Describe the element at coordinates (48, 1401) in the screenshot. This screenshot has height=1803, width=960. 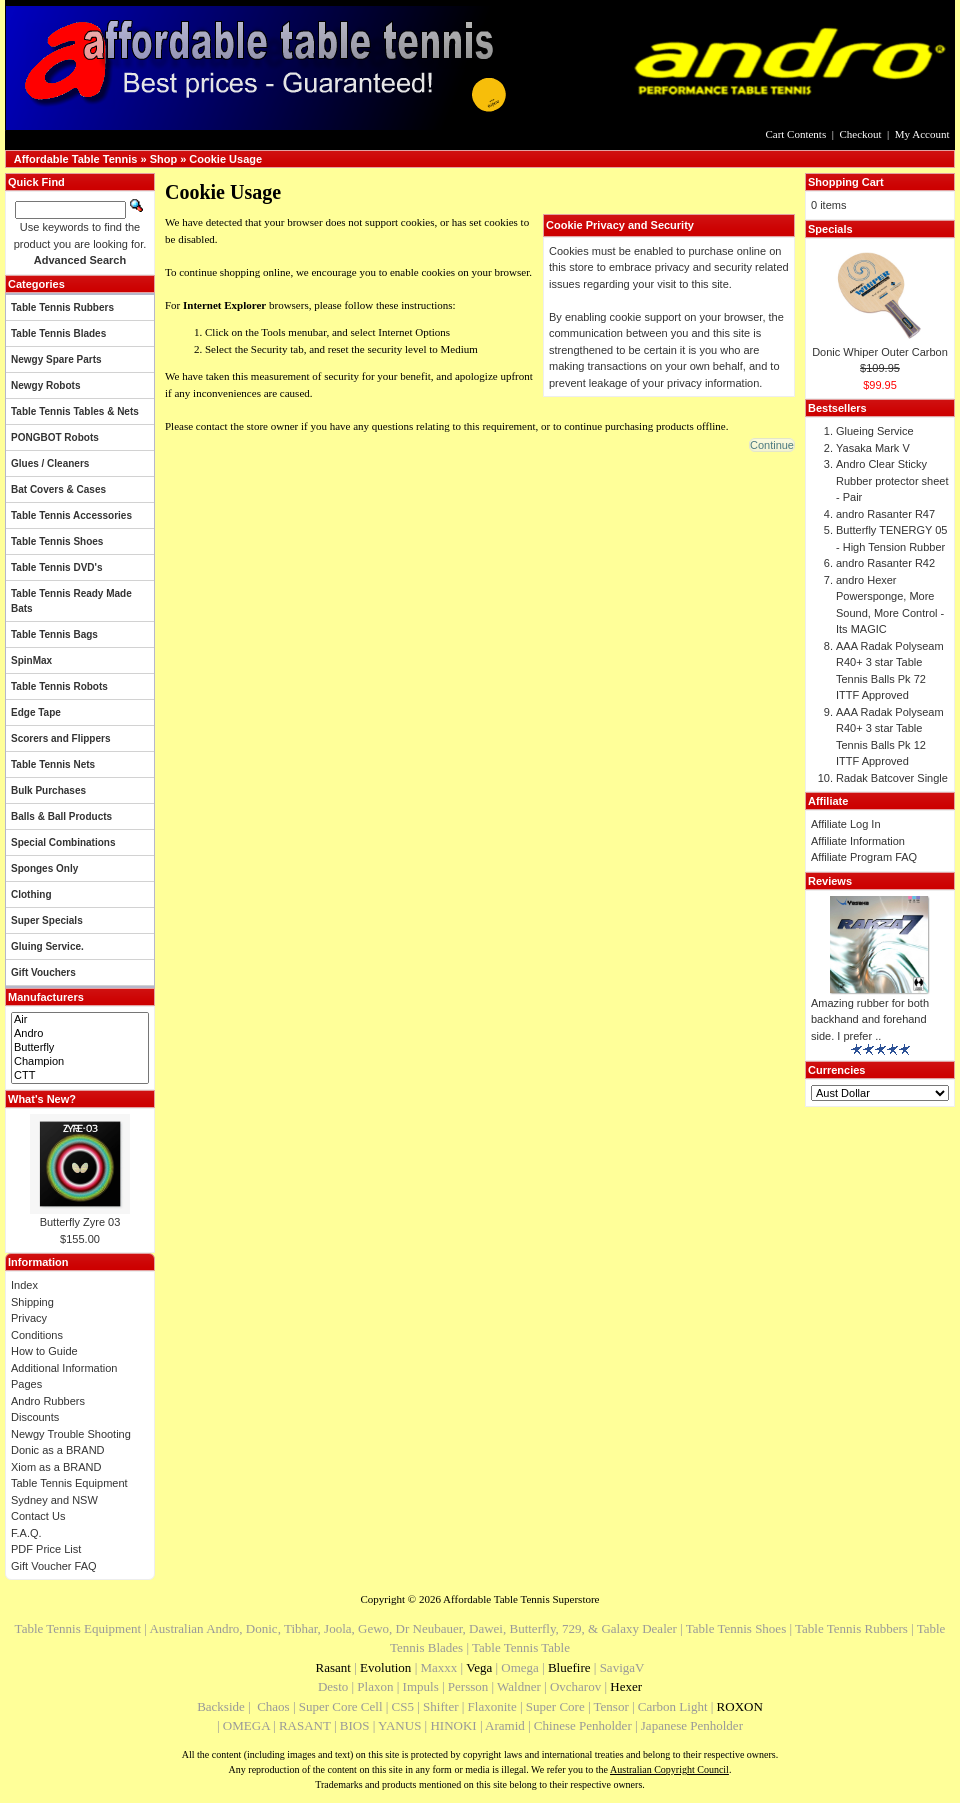
I see `Andro Rubbers` at that location.